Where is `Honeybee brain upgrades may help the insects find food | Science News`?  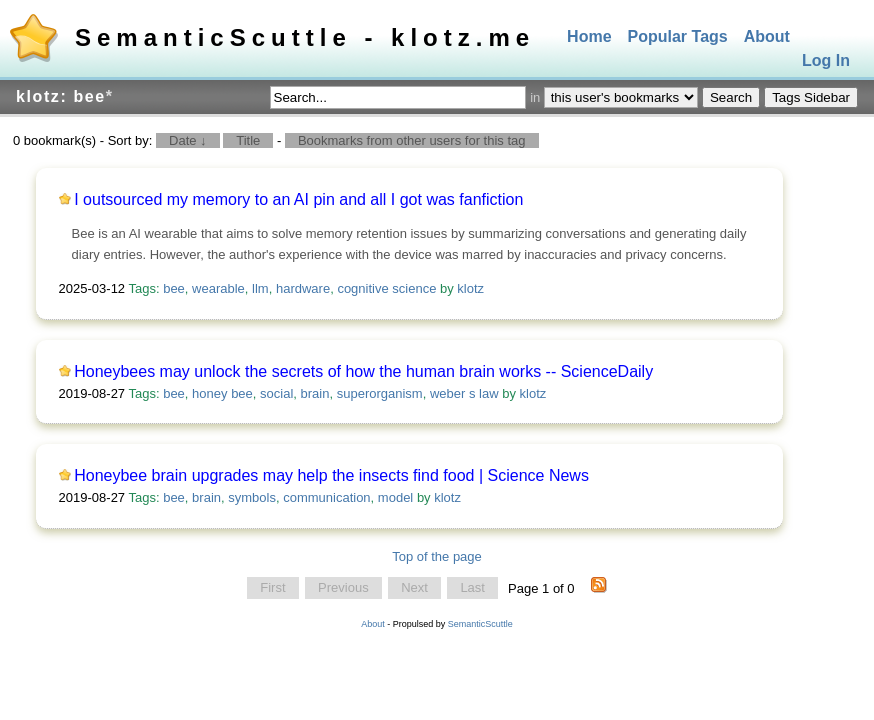 Honeybee brain upgrades may help the insects find food | Science News is located at coordinates (331, 475).